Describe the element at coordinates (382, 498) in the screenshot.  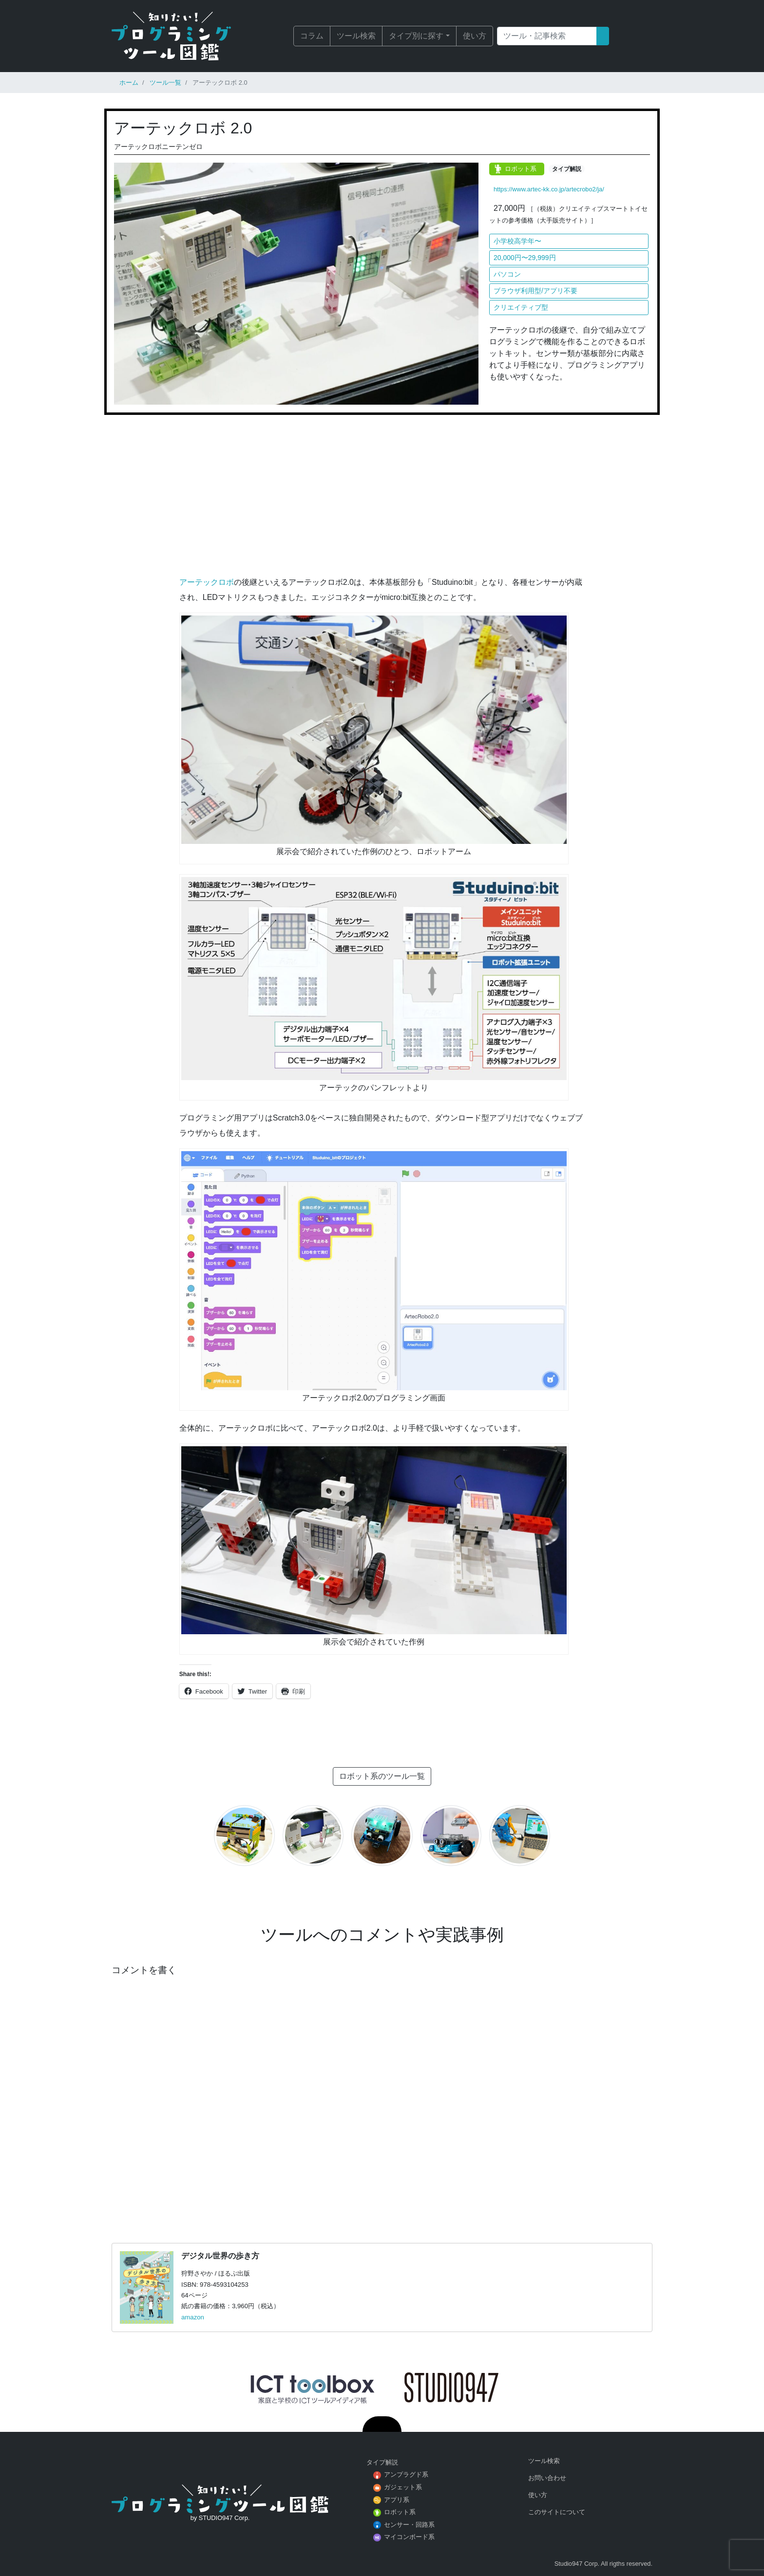
I see `[Advertisement]` at that location.